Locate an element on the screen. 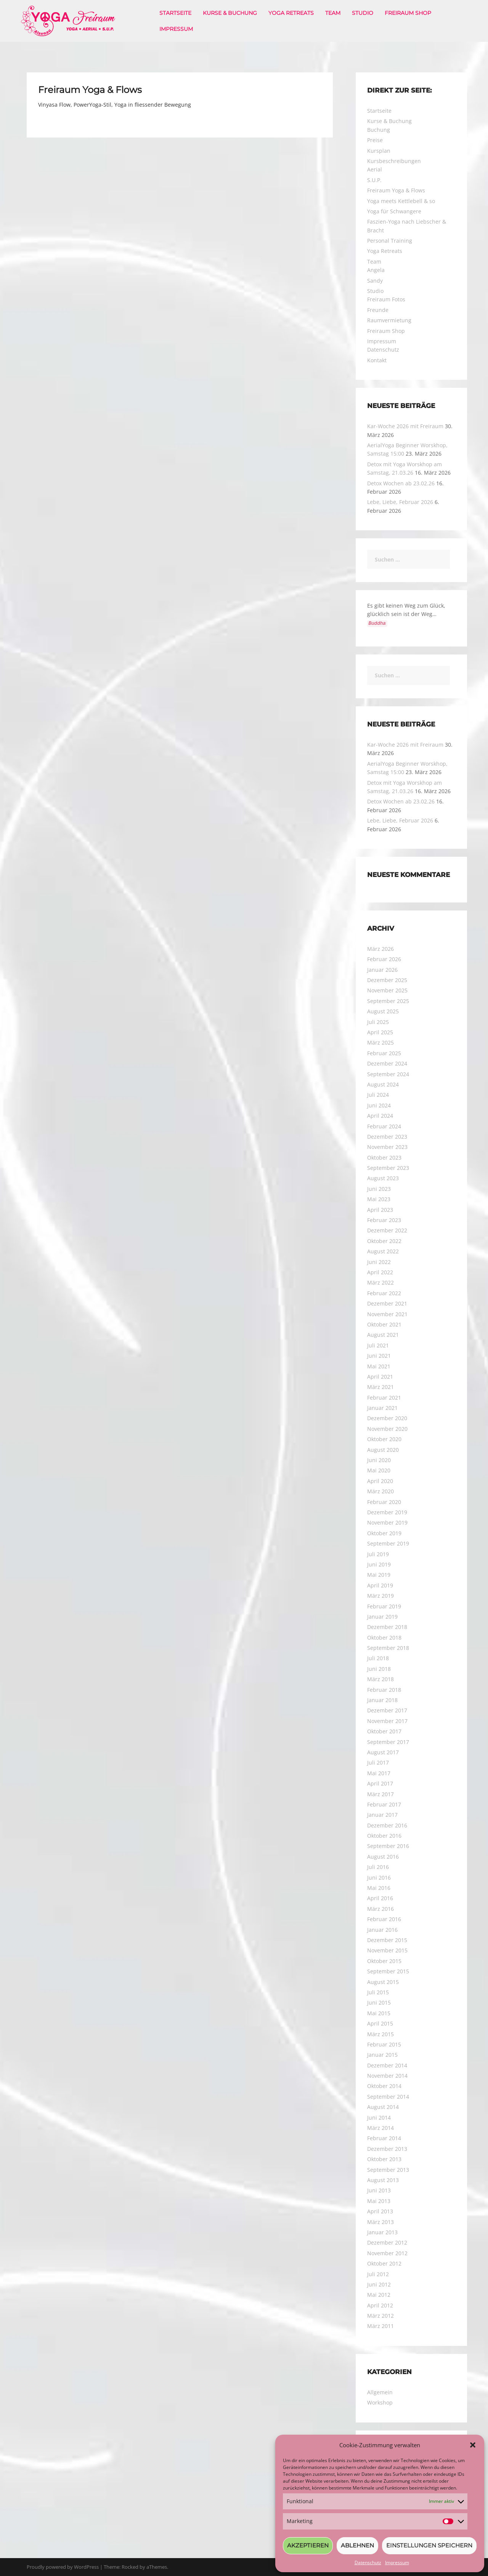 The width and height of the screenshot is (488, 2576). September 2019 is located at coordinates (388, 1543).